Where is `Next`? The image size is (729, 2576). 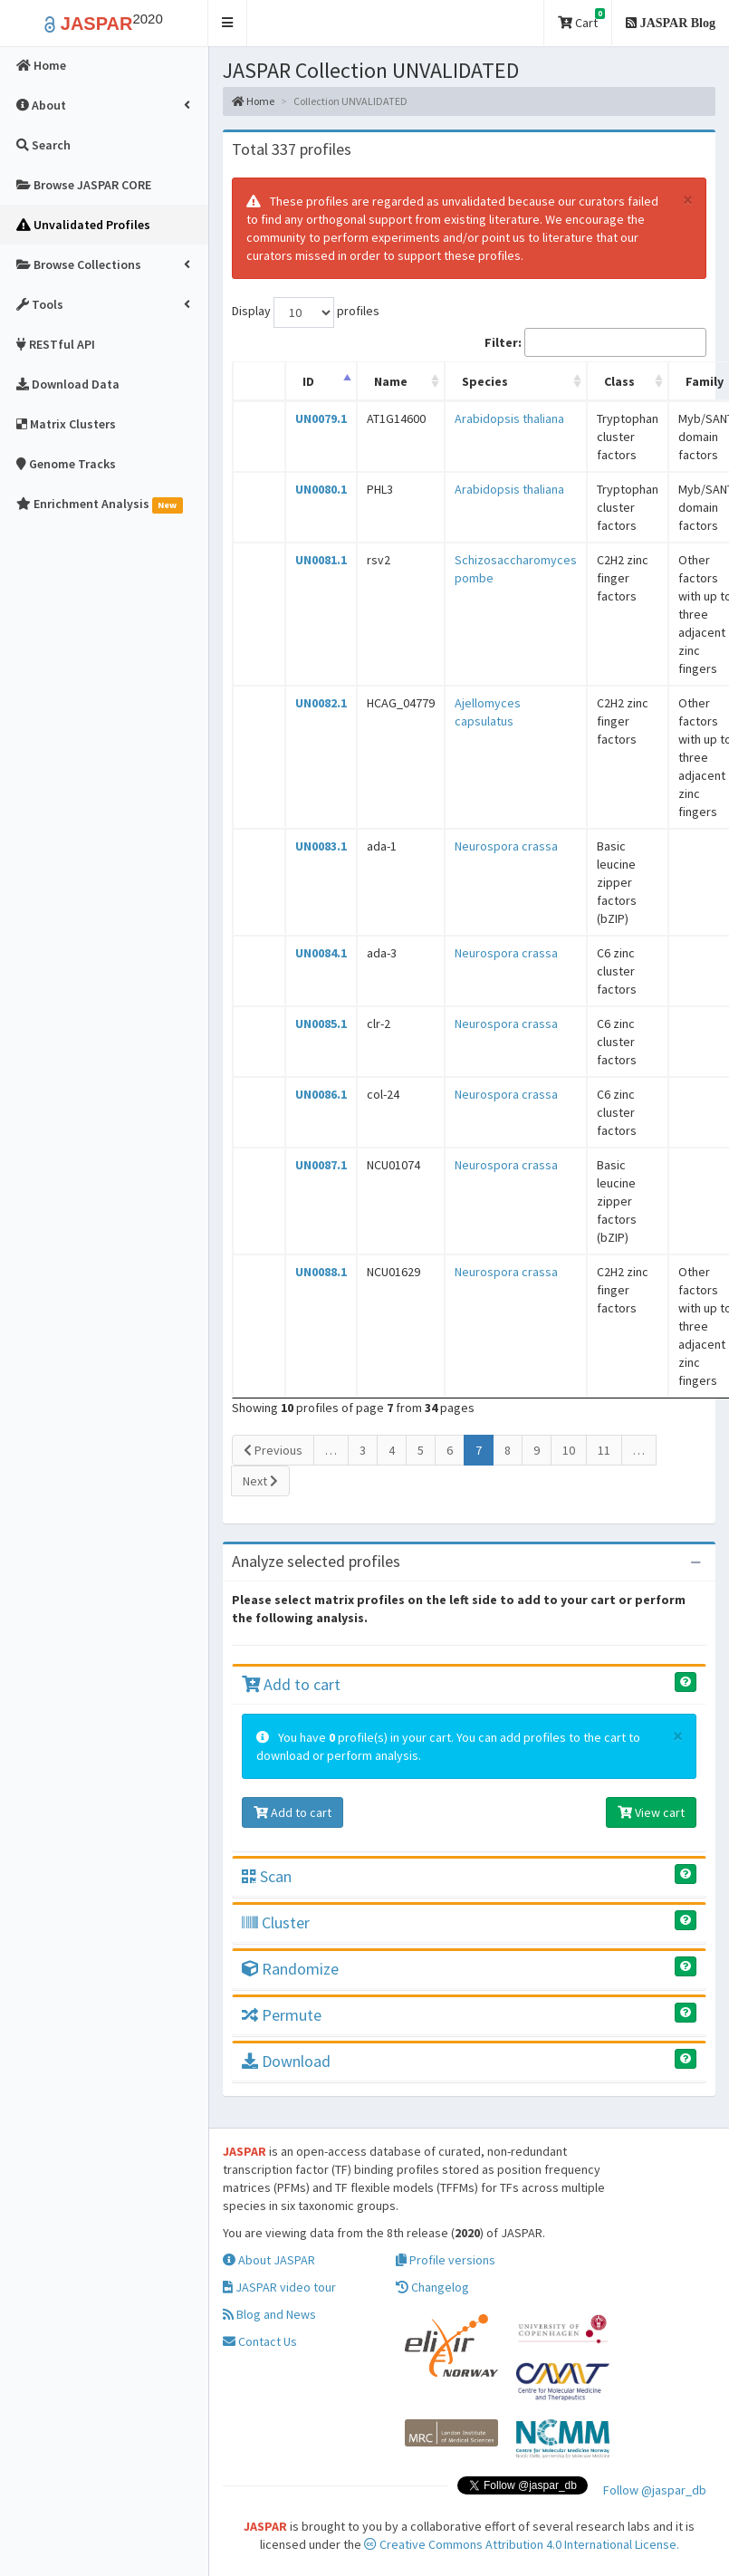
Next is located at coordinates (260, 1481).